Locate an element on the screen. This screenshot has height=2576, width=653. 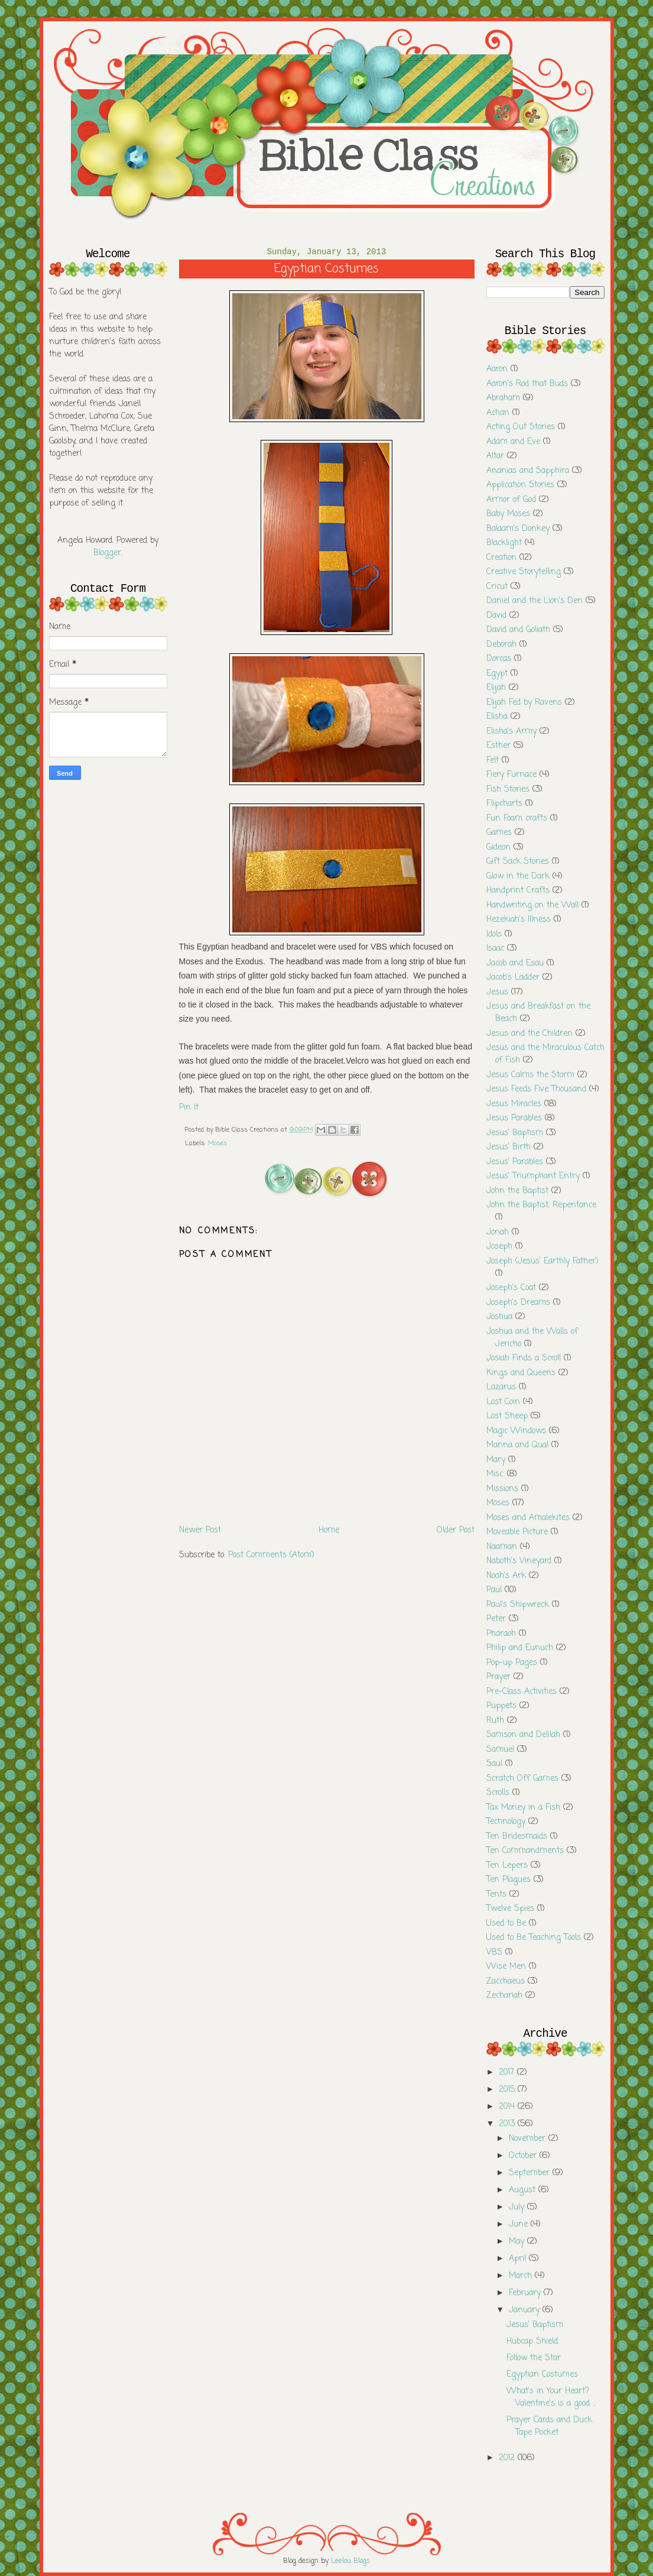
Fish Stories is located at coordinates (507, 789).